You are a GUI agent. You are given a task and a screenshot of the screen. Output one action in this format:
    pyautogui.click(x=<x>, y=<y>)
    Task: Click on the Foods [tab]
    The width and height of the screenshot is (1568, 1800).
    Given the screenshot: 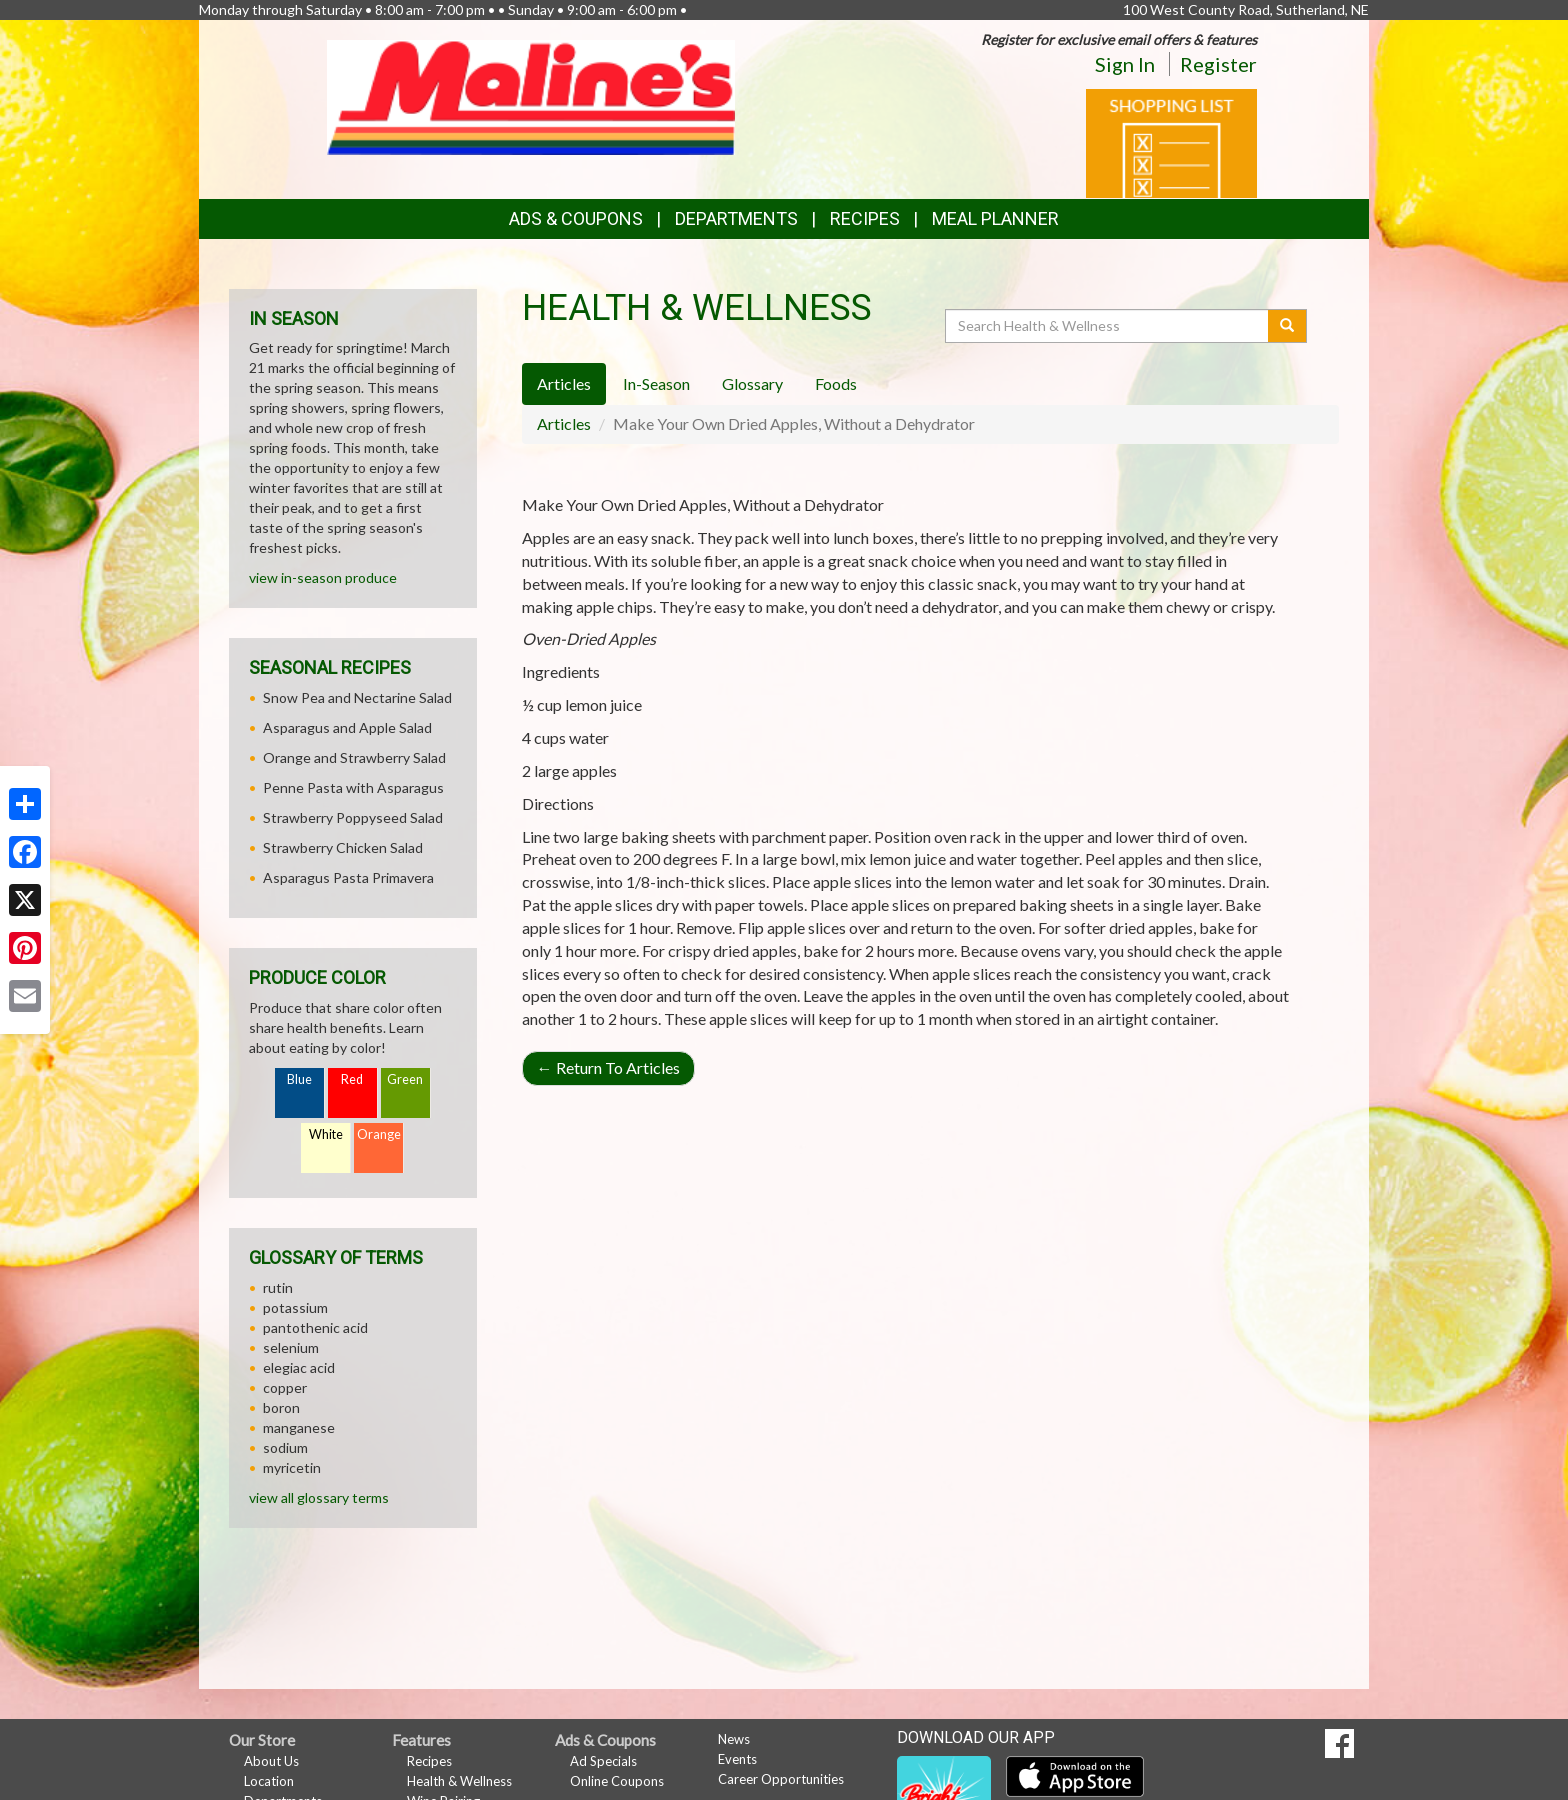 What is the action you would take?
    pyautogui.click(x=836, y=383)
    